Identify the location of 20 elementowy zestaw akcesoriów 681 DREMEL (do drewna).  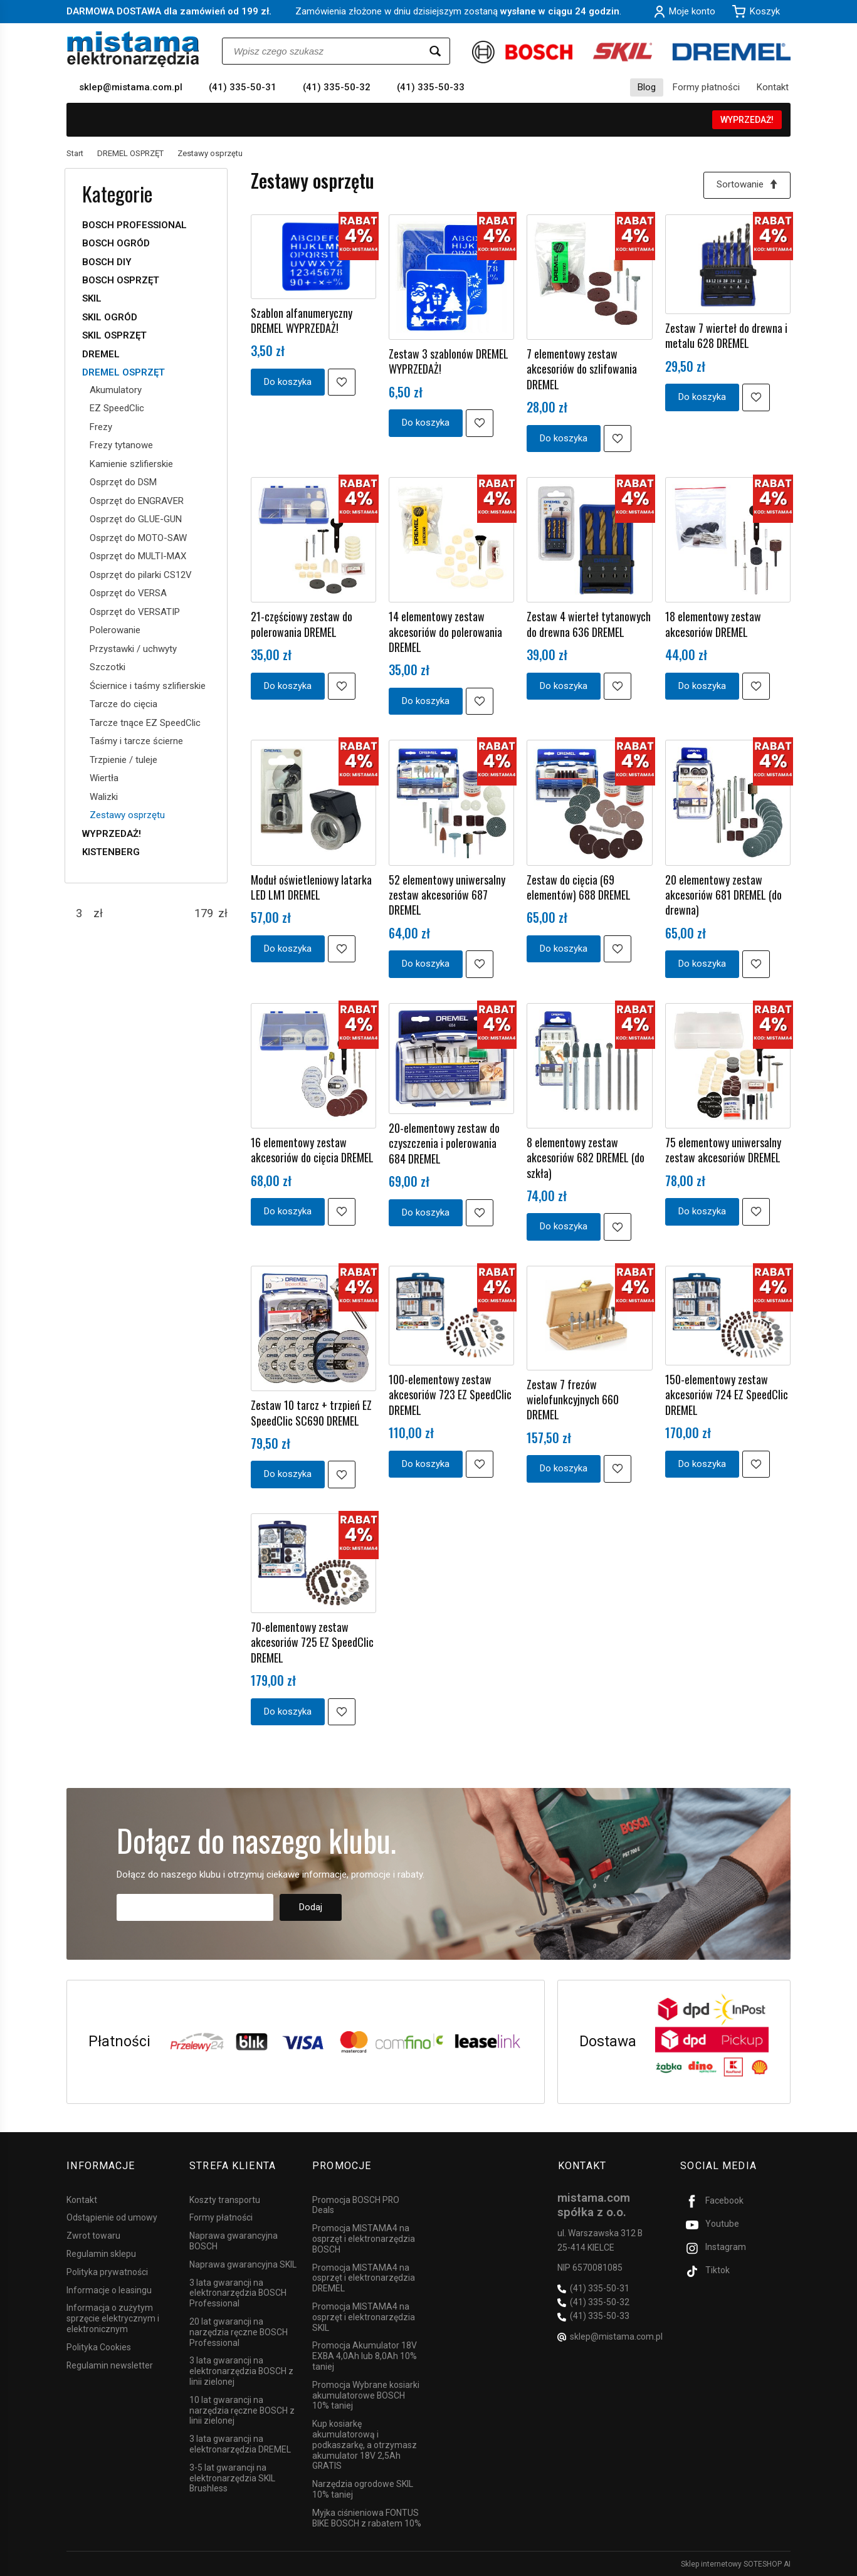
(723, 894).